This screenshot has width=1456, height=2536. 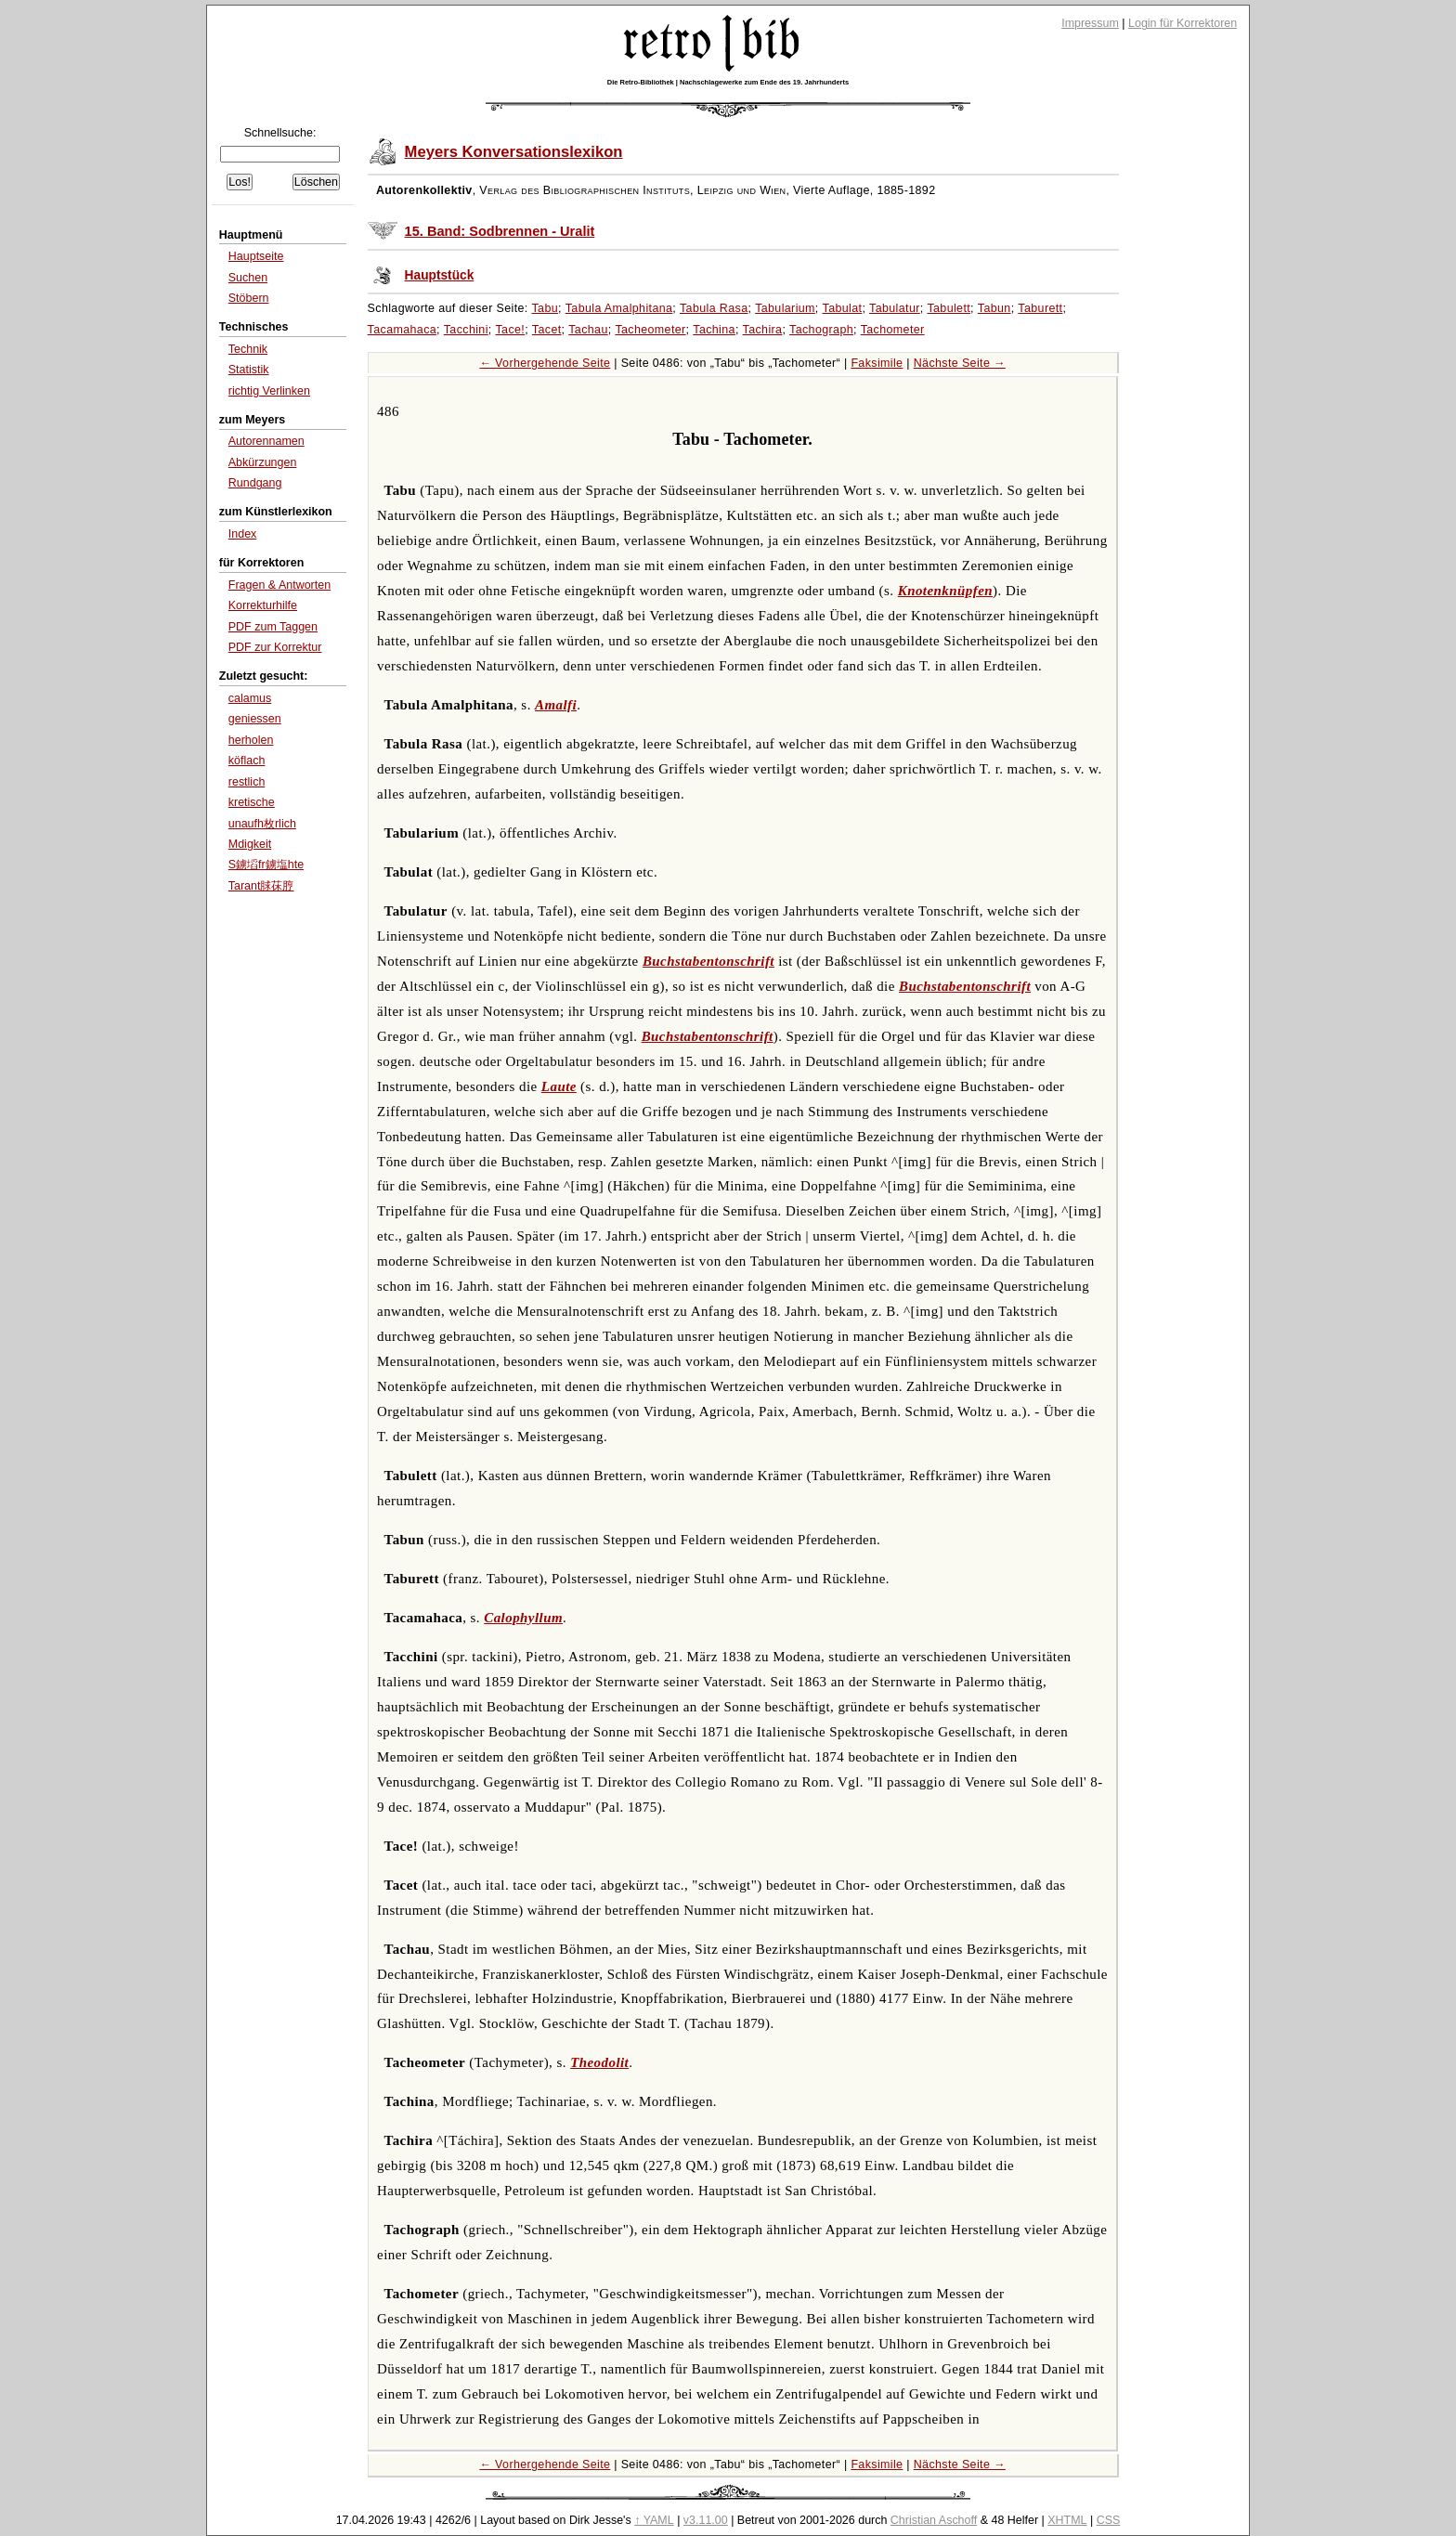 What do you see at coordinates (248, 369) in the screenshot?
I see `Statistik` at bounding box center [248, 369].